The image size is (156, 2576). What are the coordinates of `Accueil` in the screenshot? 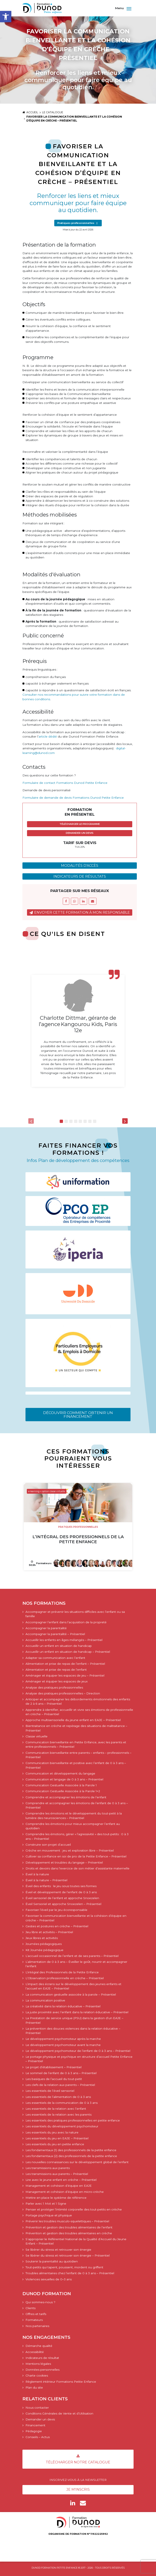 It's located at (30, 112).